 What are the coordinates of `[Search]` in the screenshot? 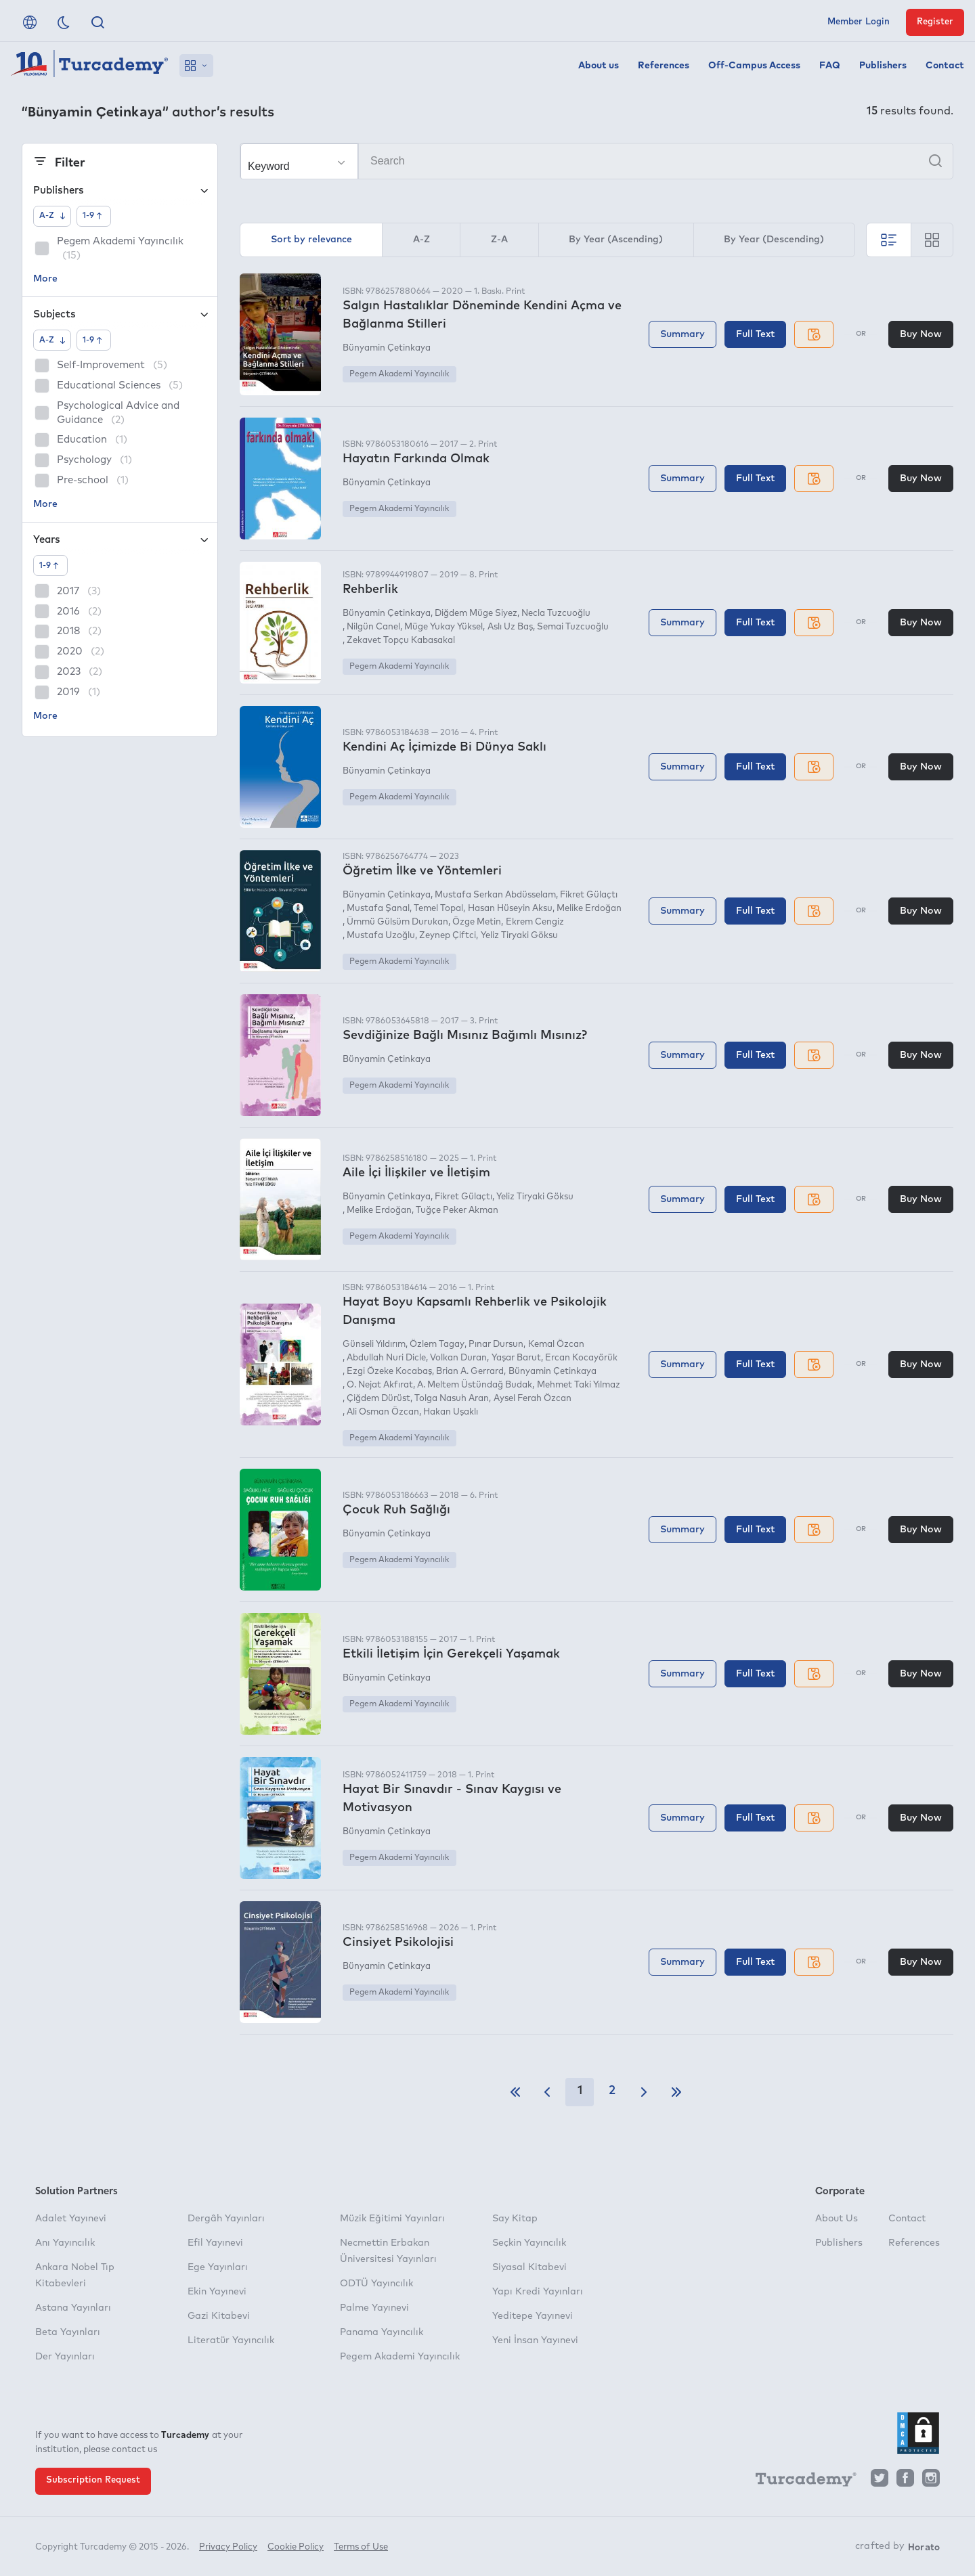 It's located at (596, 161).